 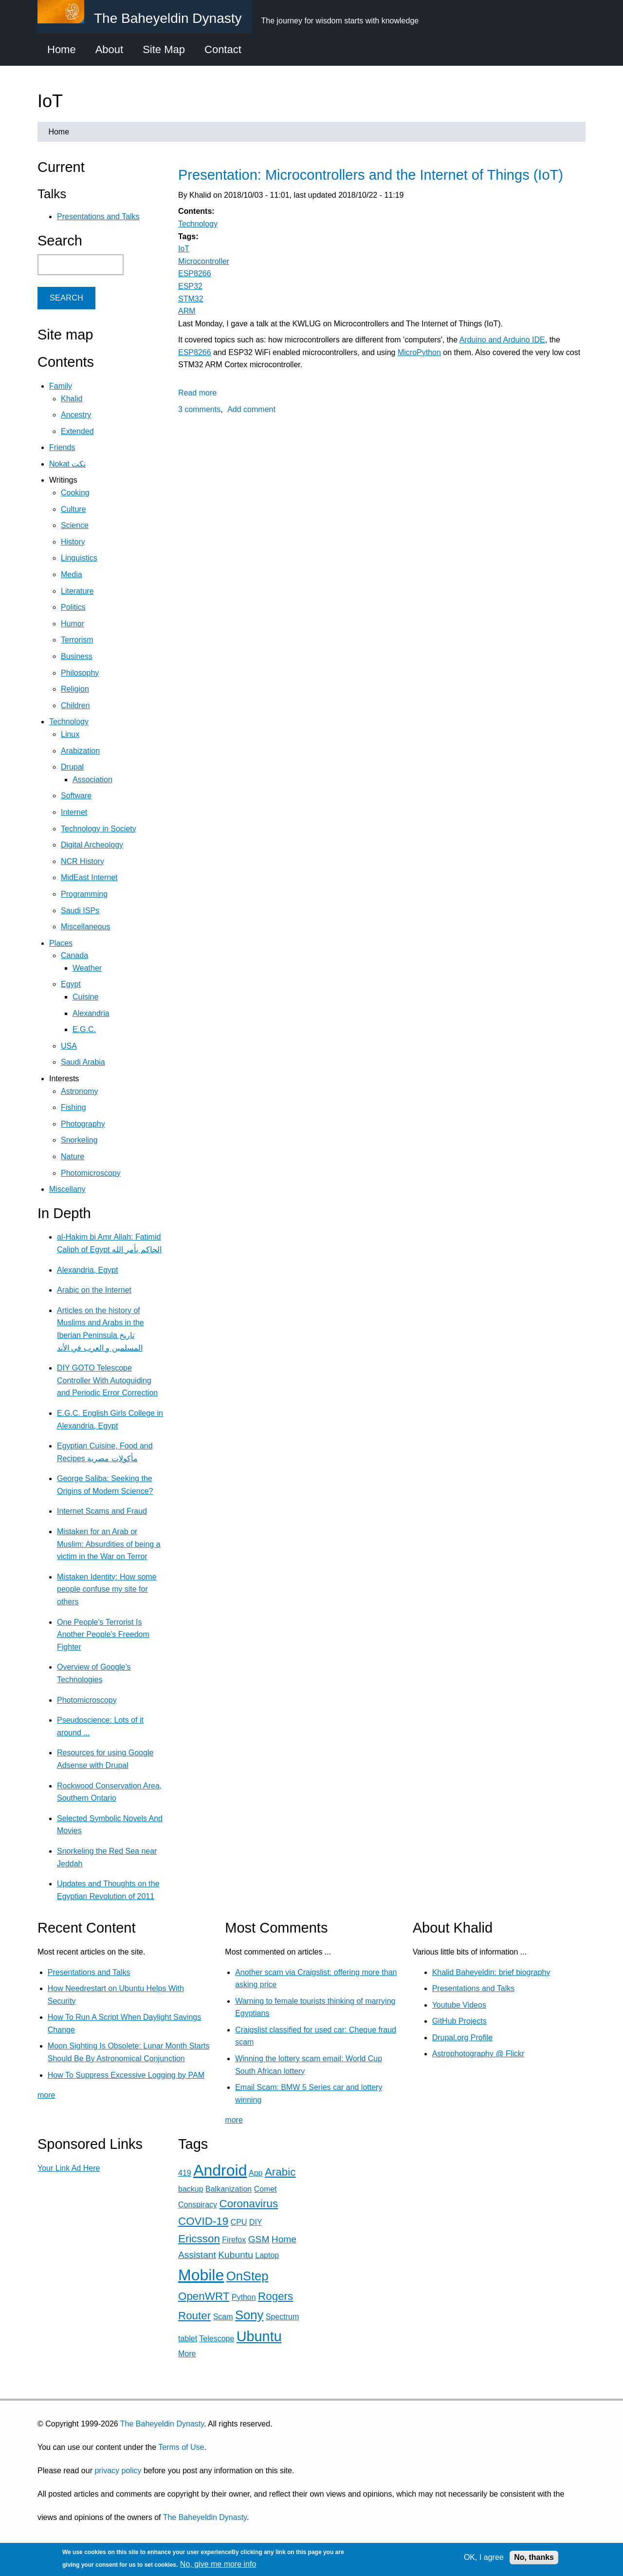 What do you see at coordinates (77, 431) in the screenshot?
I see `Extended` at bounding box center [77, 431].